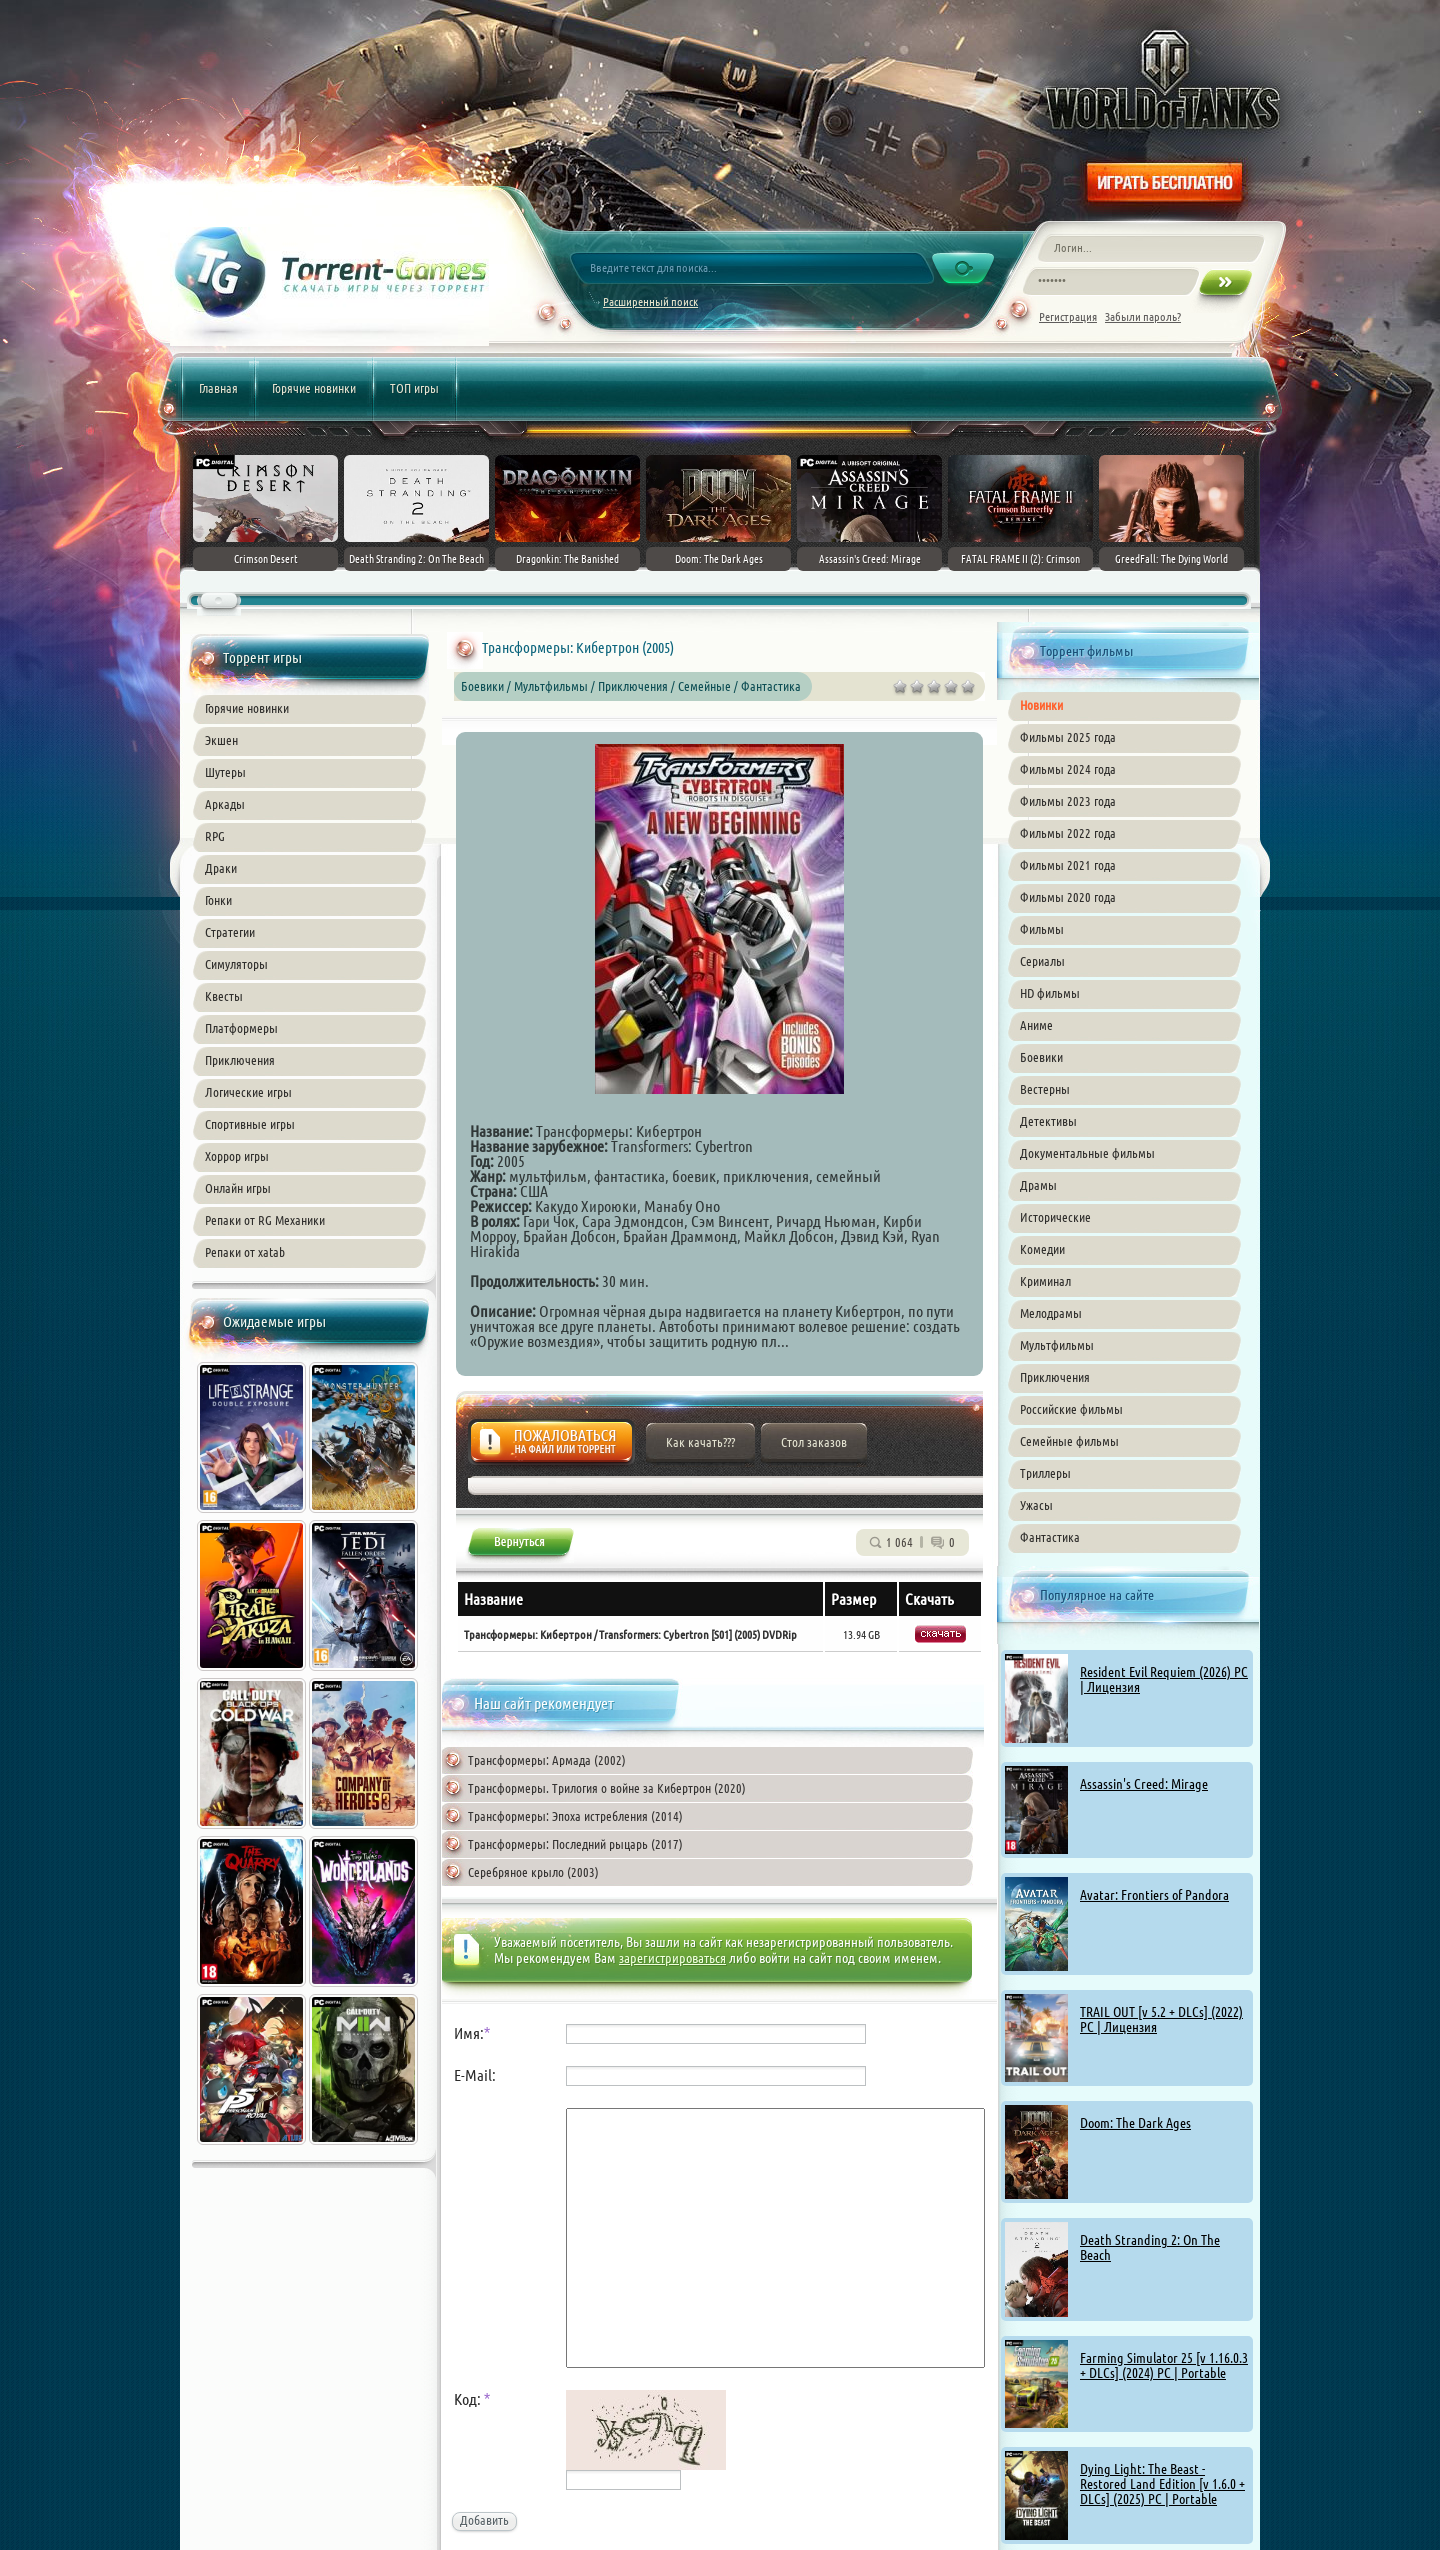 This screenshot has width=1440, height=2550. I want to click on Фильмы 2024 года, so click(1068, 769).